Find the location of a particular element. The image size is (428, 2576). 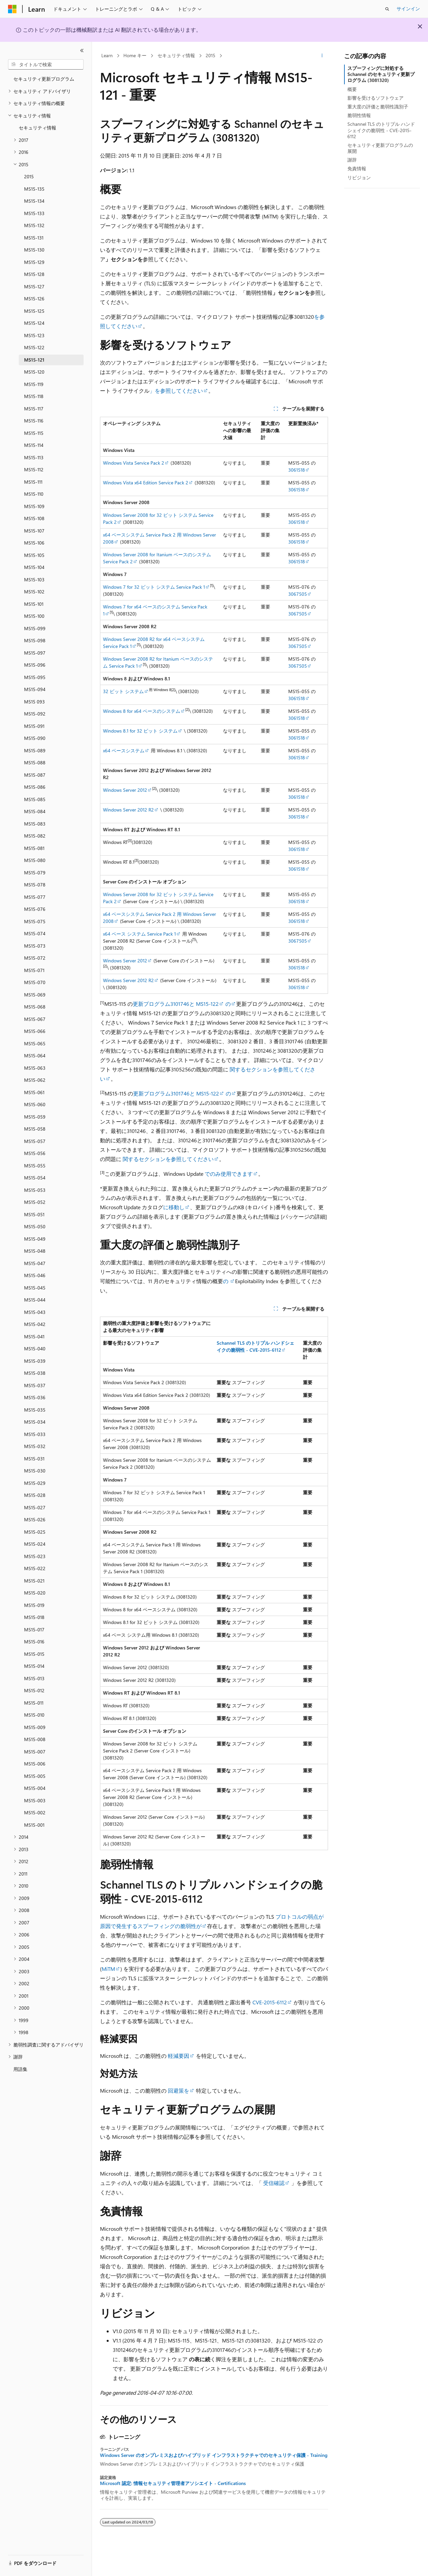

MS15-100 [treeitem] is located at coordinates (34, 616).